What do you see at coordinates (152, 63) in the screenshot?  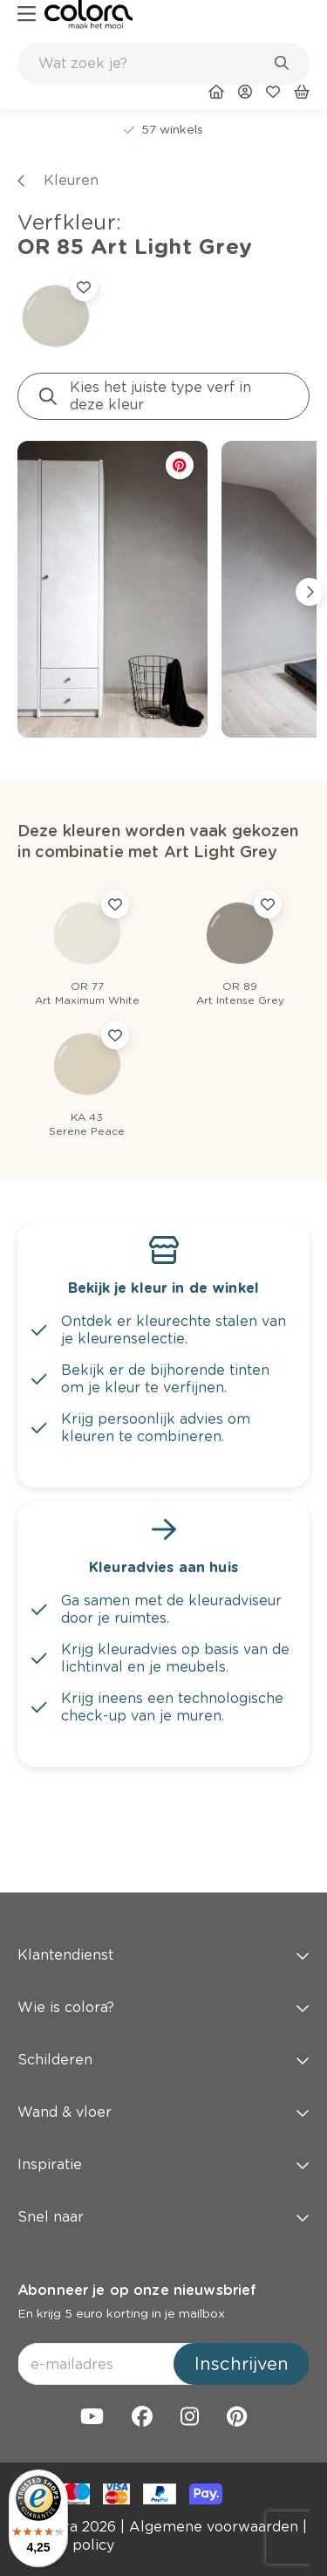 I see `[search-bar]` at bounding box center [152, 63].